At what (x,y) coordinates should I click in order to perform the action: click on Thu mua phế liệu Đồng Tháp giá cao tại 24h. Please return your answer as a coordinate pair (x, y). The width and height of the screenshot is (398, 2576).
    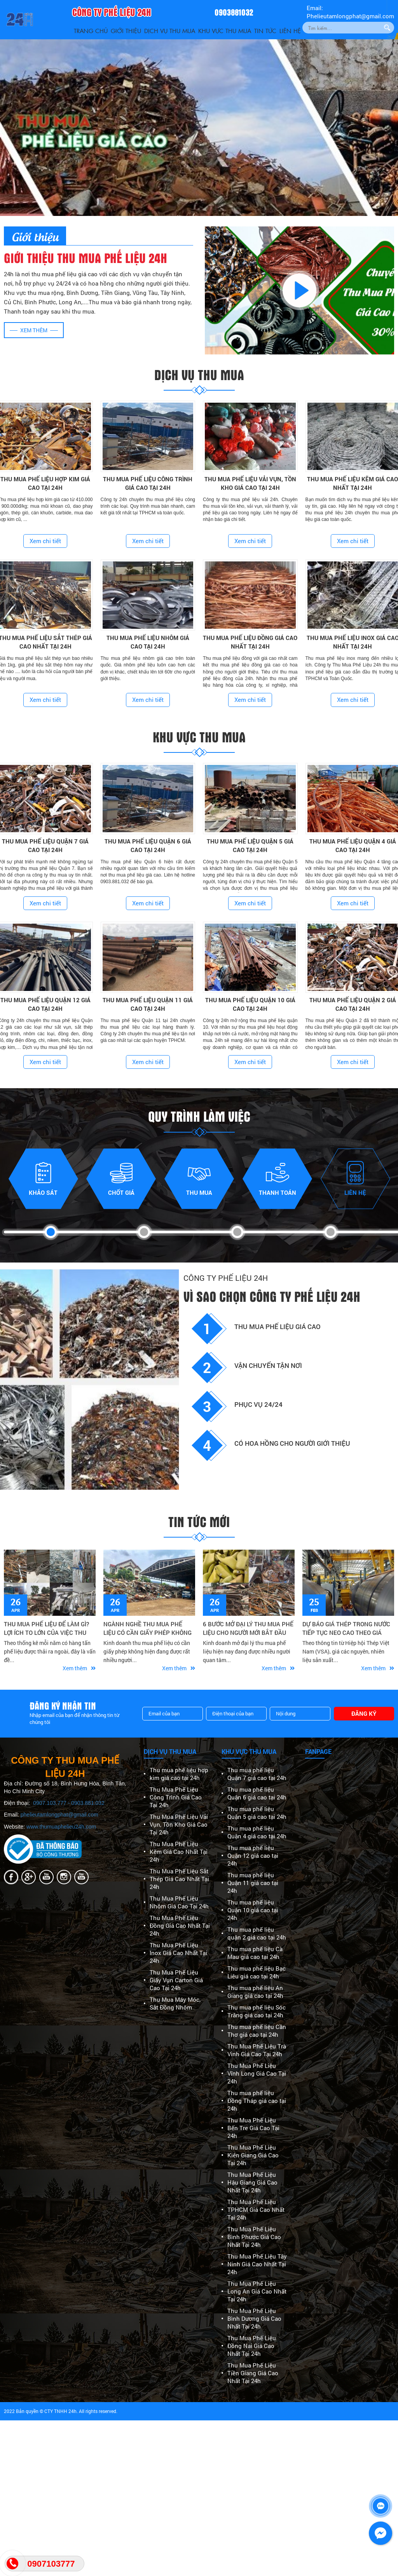
    Looking at the image, I should click on (256, 2100).